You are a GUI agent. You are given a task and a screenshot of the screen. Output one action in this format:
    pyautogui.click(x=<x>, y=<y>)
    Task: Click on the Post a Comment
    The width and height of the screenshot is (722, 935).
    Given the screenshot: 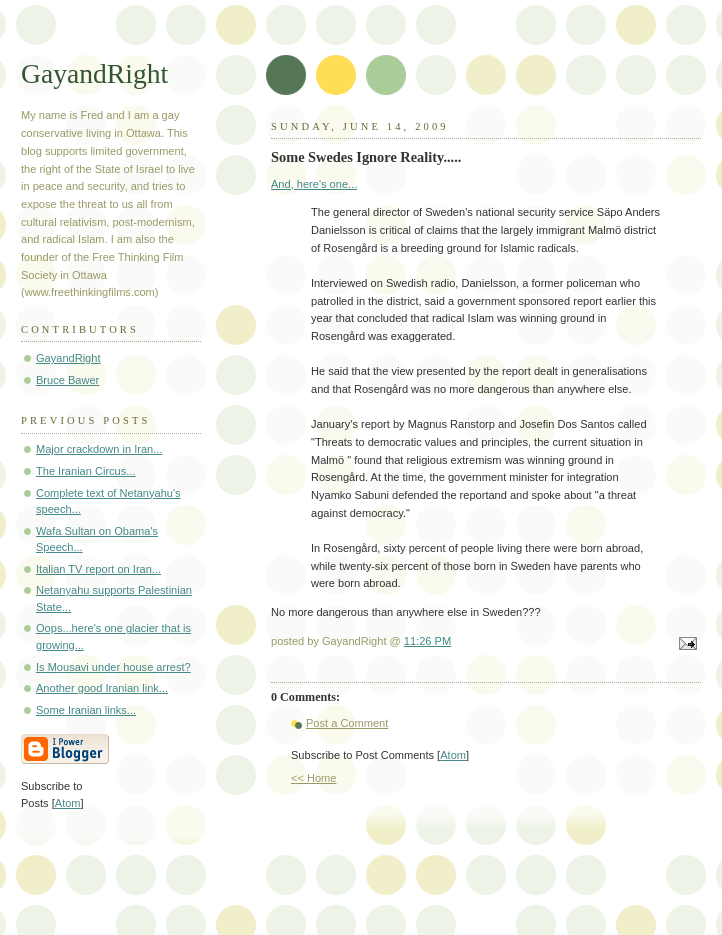 What is the action you would take?
    pyautogui.click(x=347, y=723)
    